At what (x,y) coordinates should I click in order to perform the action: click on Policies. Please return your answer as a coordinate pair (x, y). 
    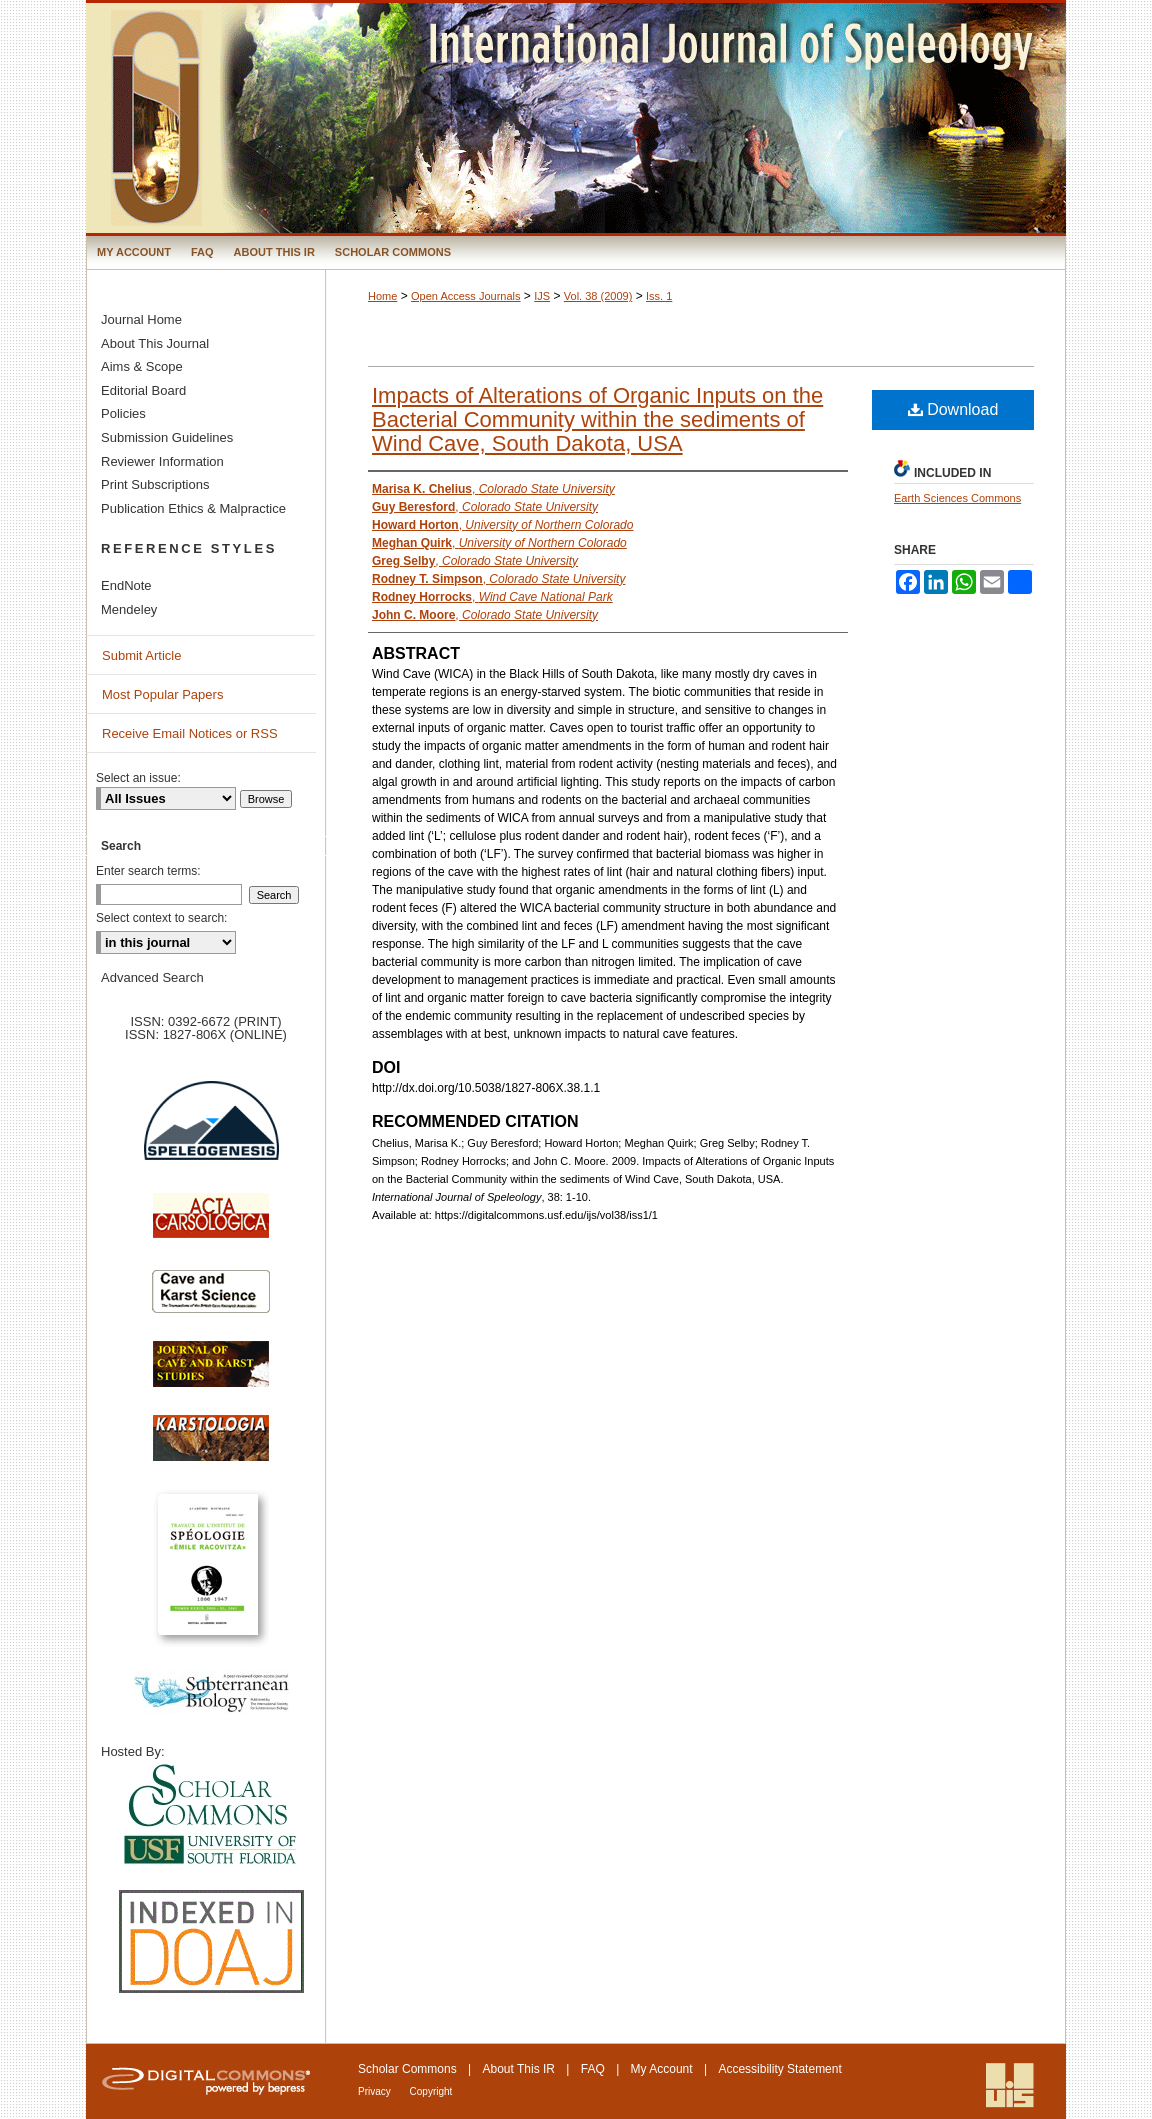
    Looking at the image, I should click on (123, 413).